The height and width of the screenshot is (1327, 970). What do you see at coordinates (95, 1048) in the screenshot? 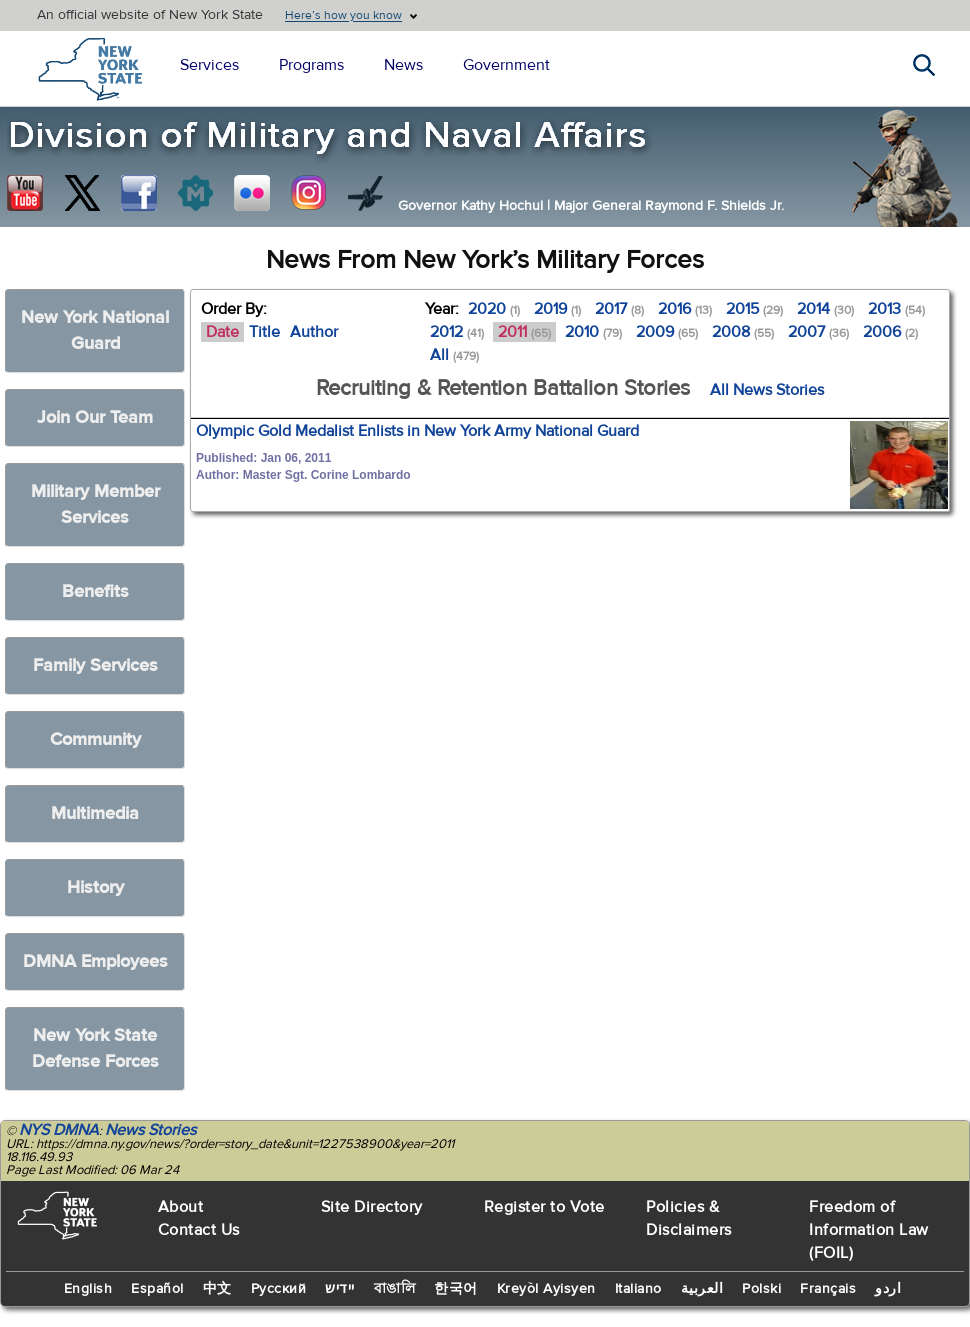
I see `New York State Defense Forces` at bounding box center [95, 1048].